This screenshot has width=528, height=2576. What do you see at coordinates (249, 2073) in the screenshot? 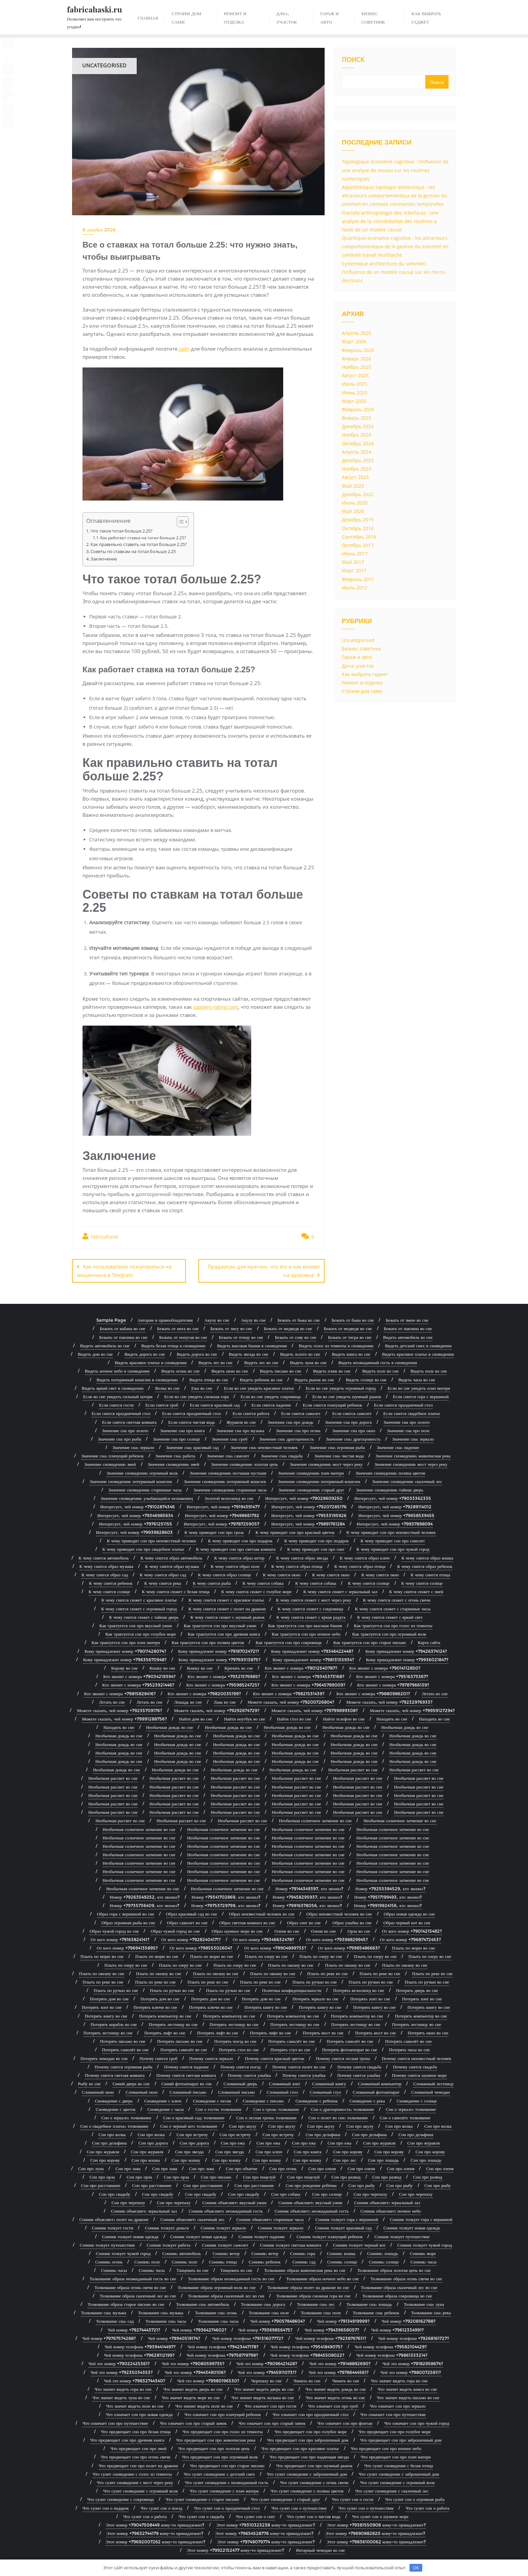
I see `Почему снится улыбка` at bounding box center [249, 2073].